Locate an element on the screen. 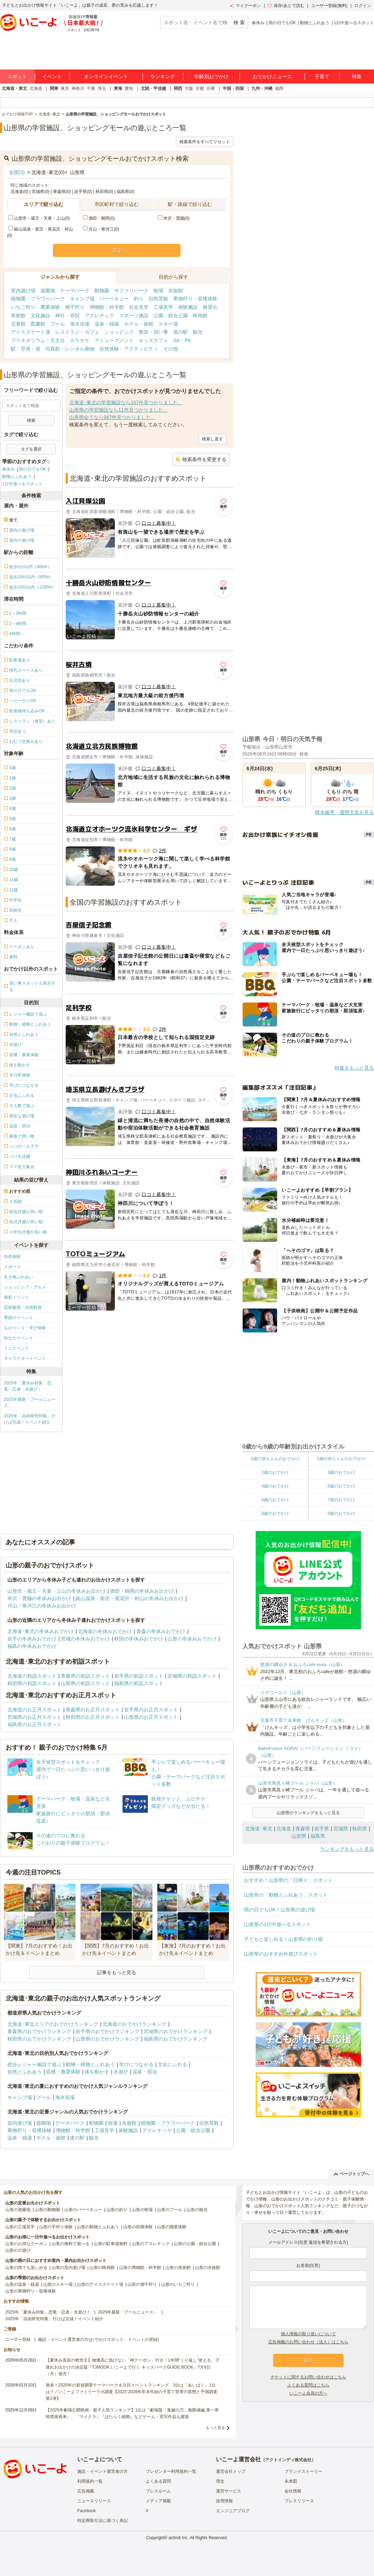  よくある質問 is located at coordinates (158, 2481).